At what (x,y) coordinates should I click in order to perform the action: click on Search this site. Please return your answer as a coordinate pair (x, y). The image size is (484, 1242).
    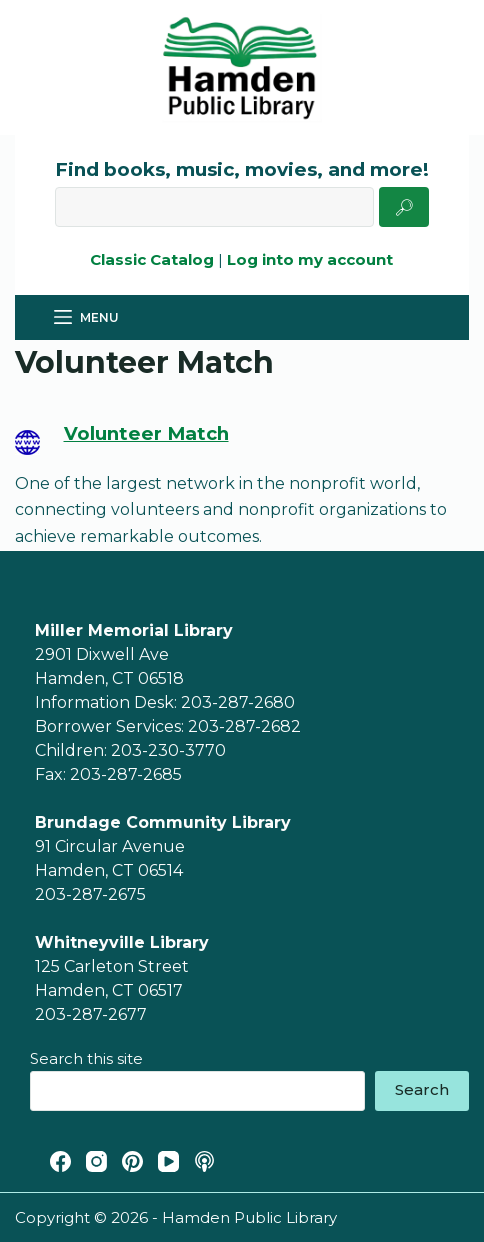
    Looking at the image, I should click on (86, 1058).